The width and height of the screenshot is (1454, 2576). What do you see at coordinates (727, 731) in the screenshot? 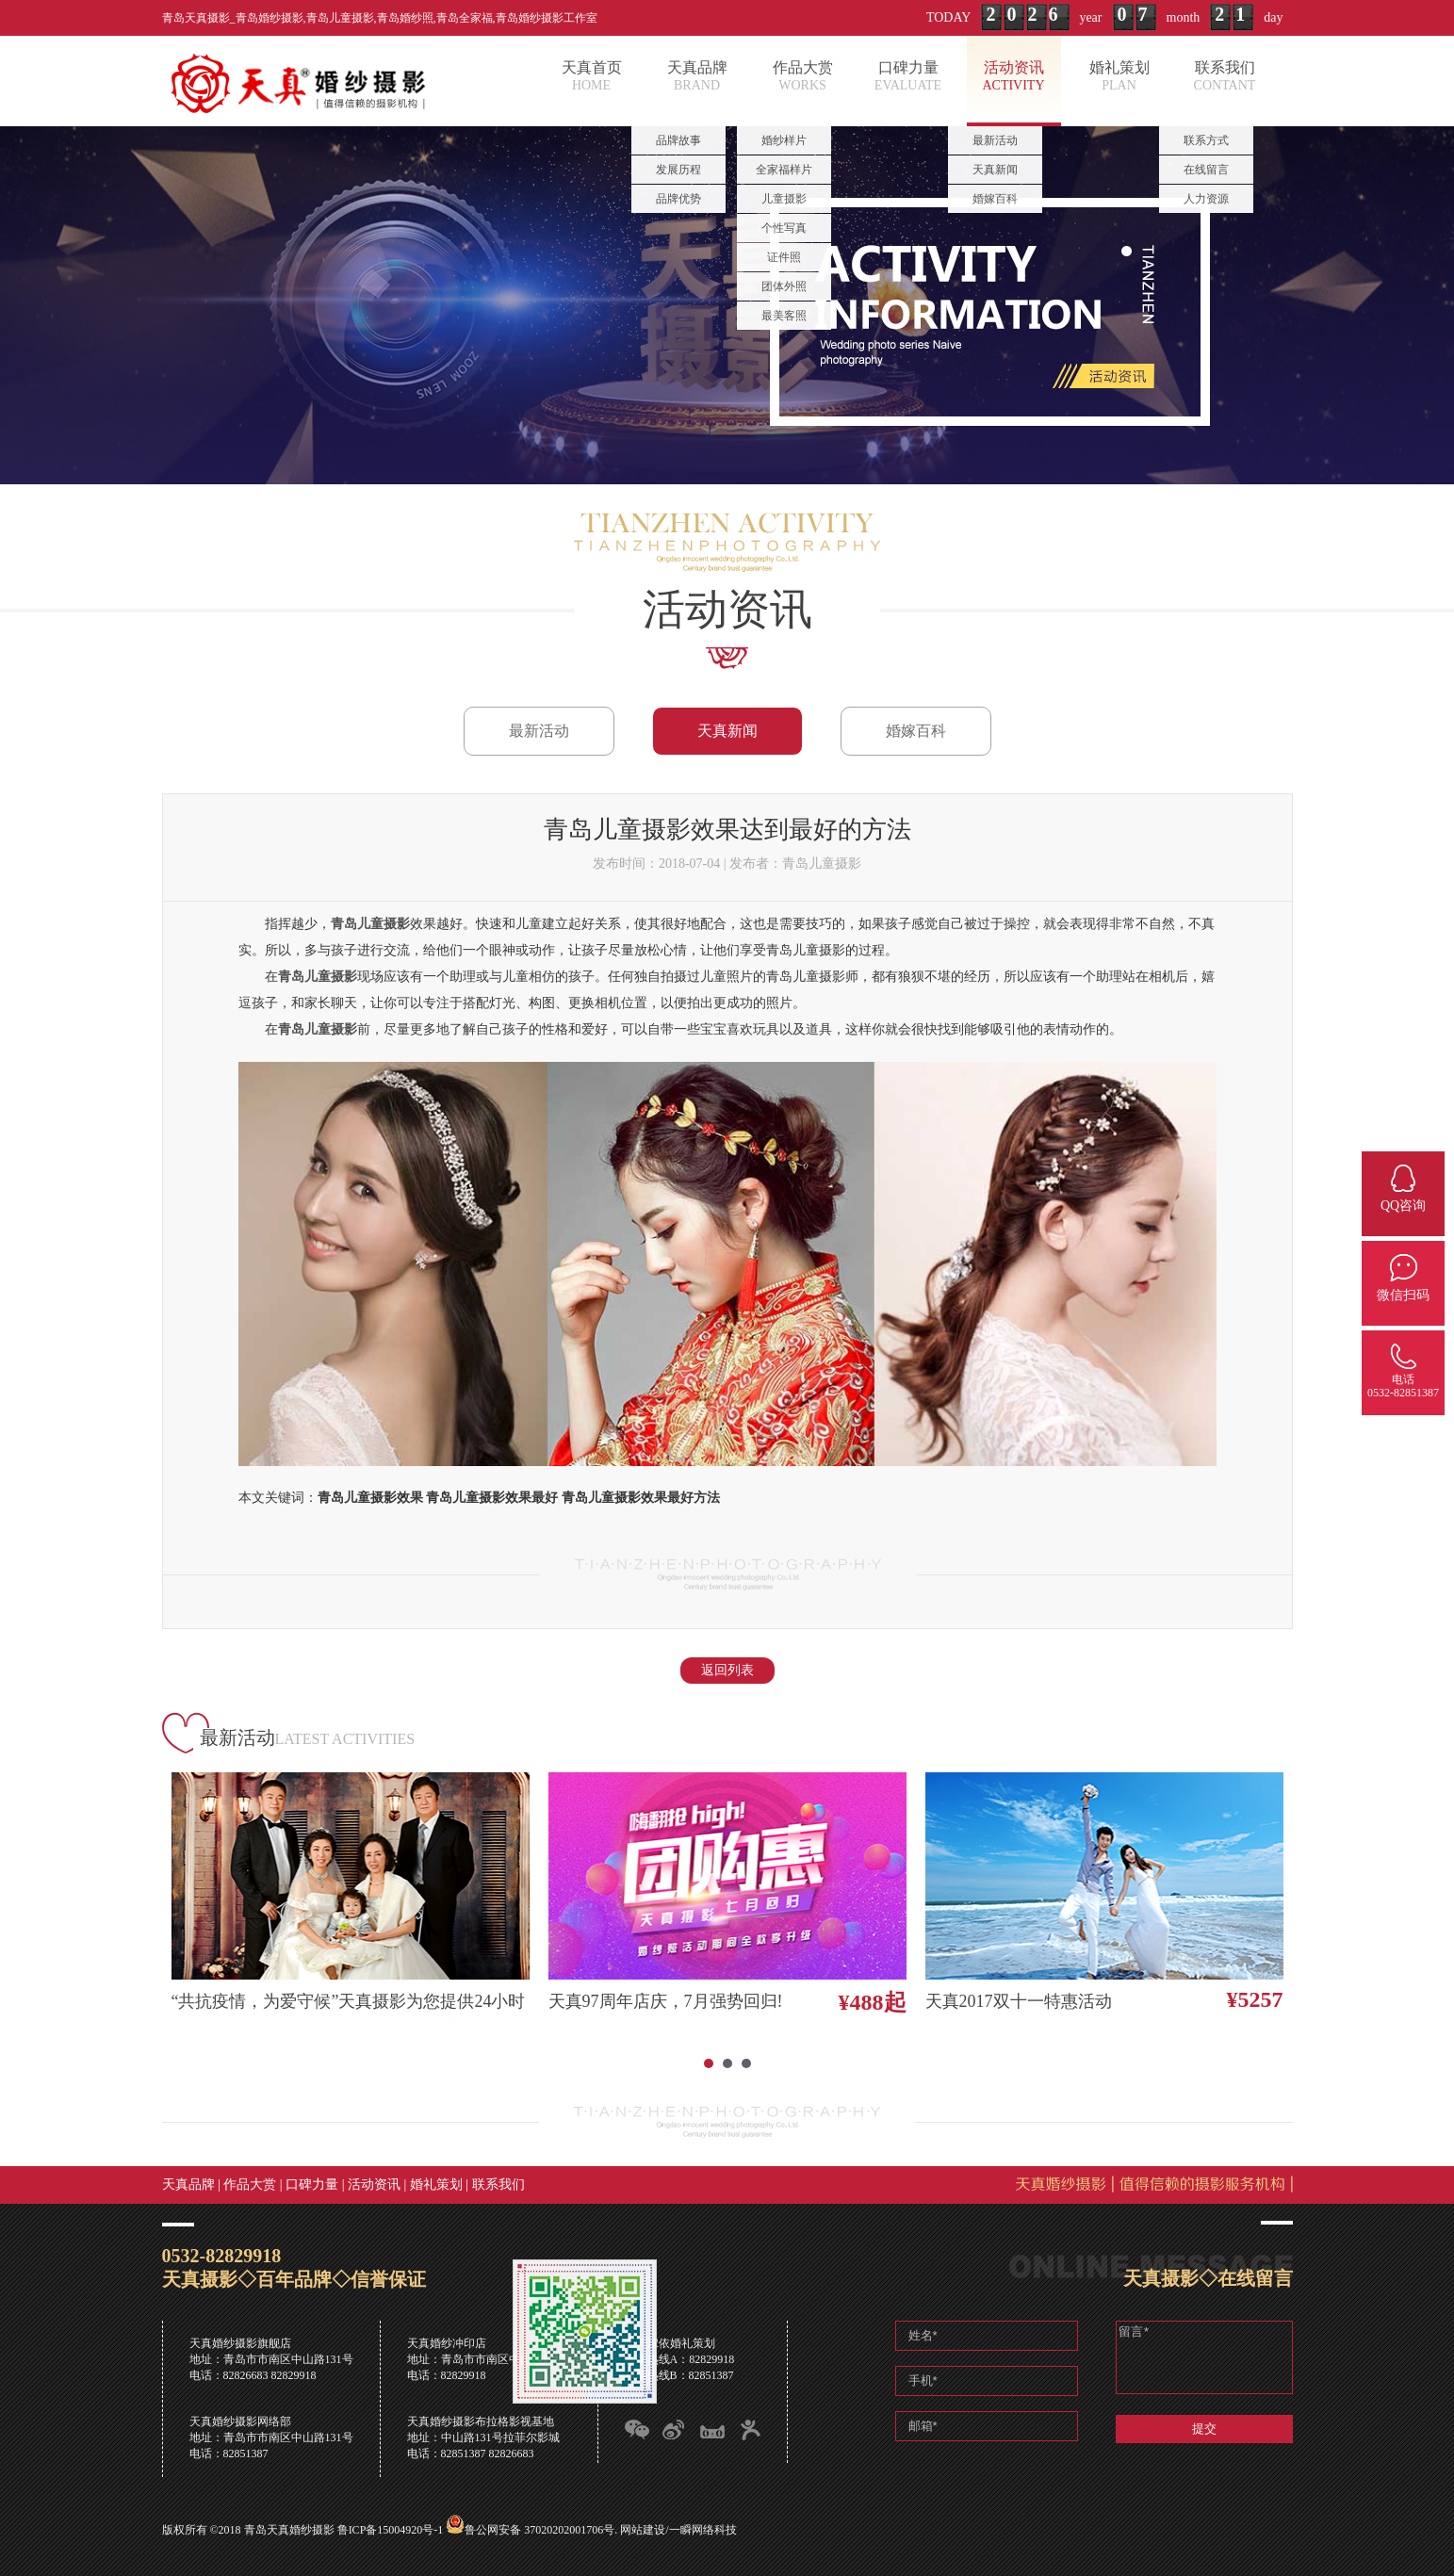
I see `天真新闻` at bounding box center [727, 731].